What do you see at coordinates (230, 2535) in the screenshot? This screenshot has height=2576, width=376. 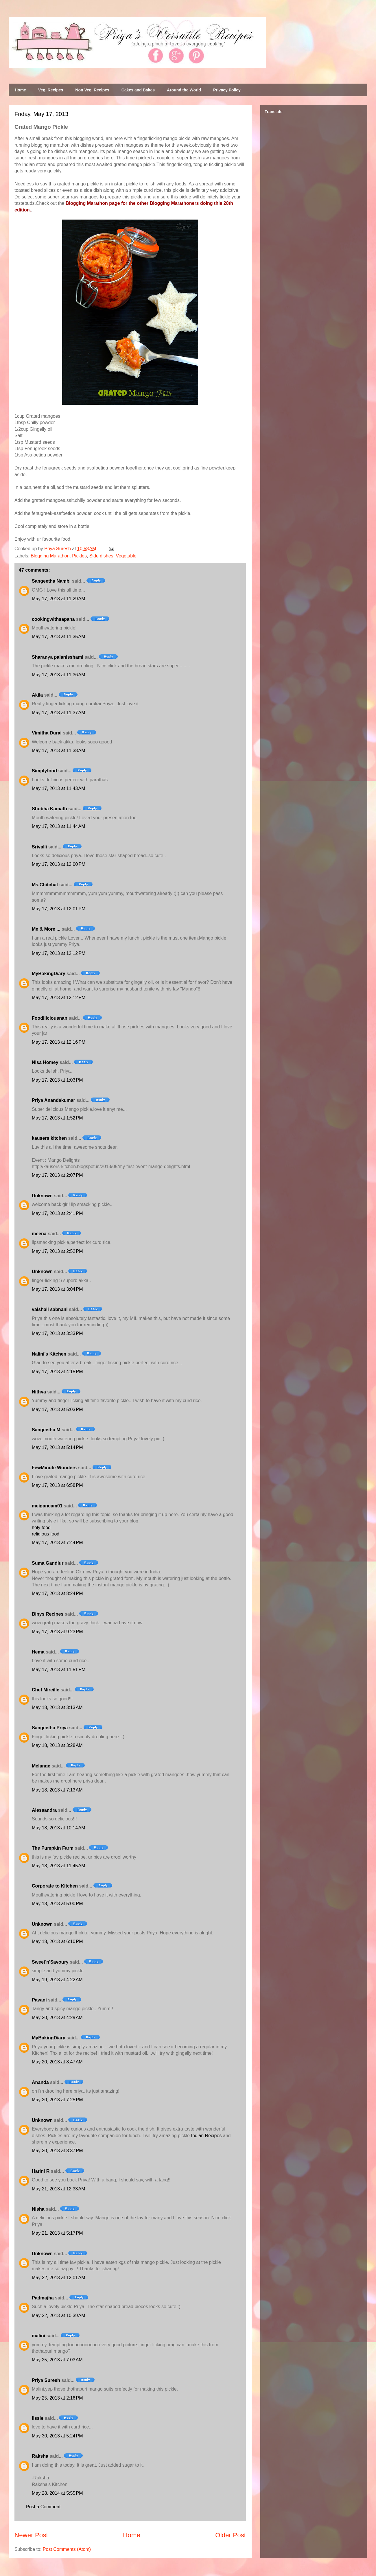 I see `Older Post` at bounding box center [230, 2535].